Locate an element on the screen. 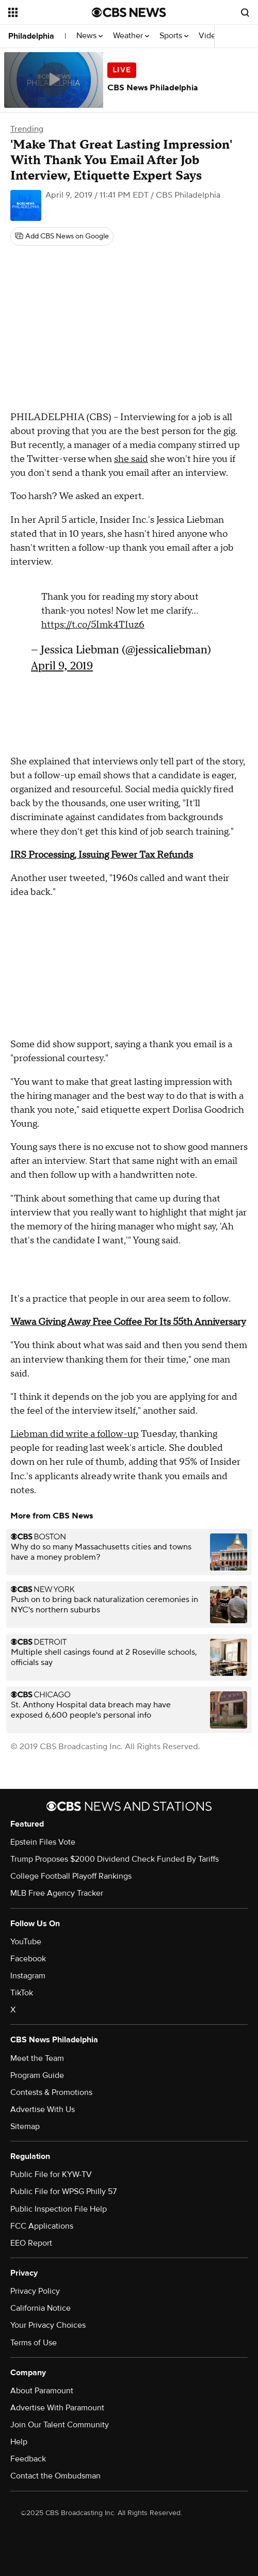 Image resolution: width=258 pixels, height=2576 pixels. FCC Applications is located at coordinates (41, 2226).